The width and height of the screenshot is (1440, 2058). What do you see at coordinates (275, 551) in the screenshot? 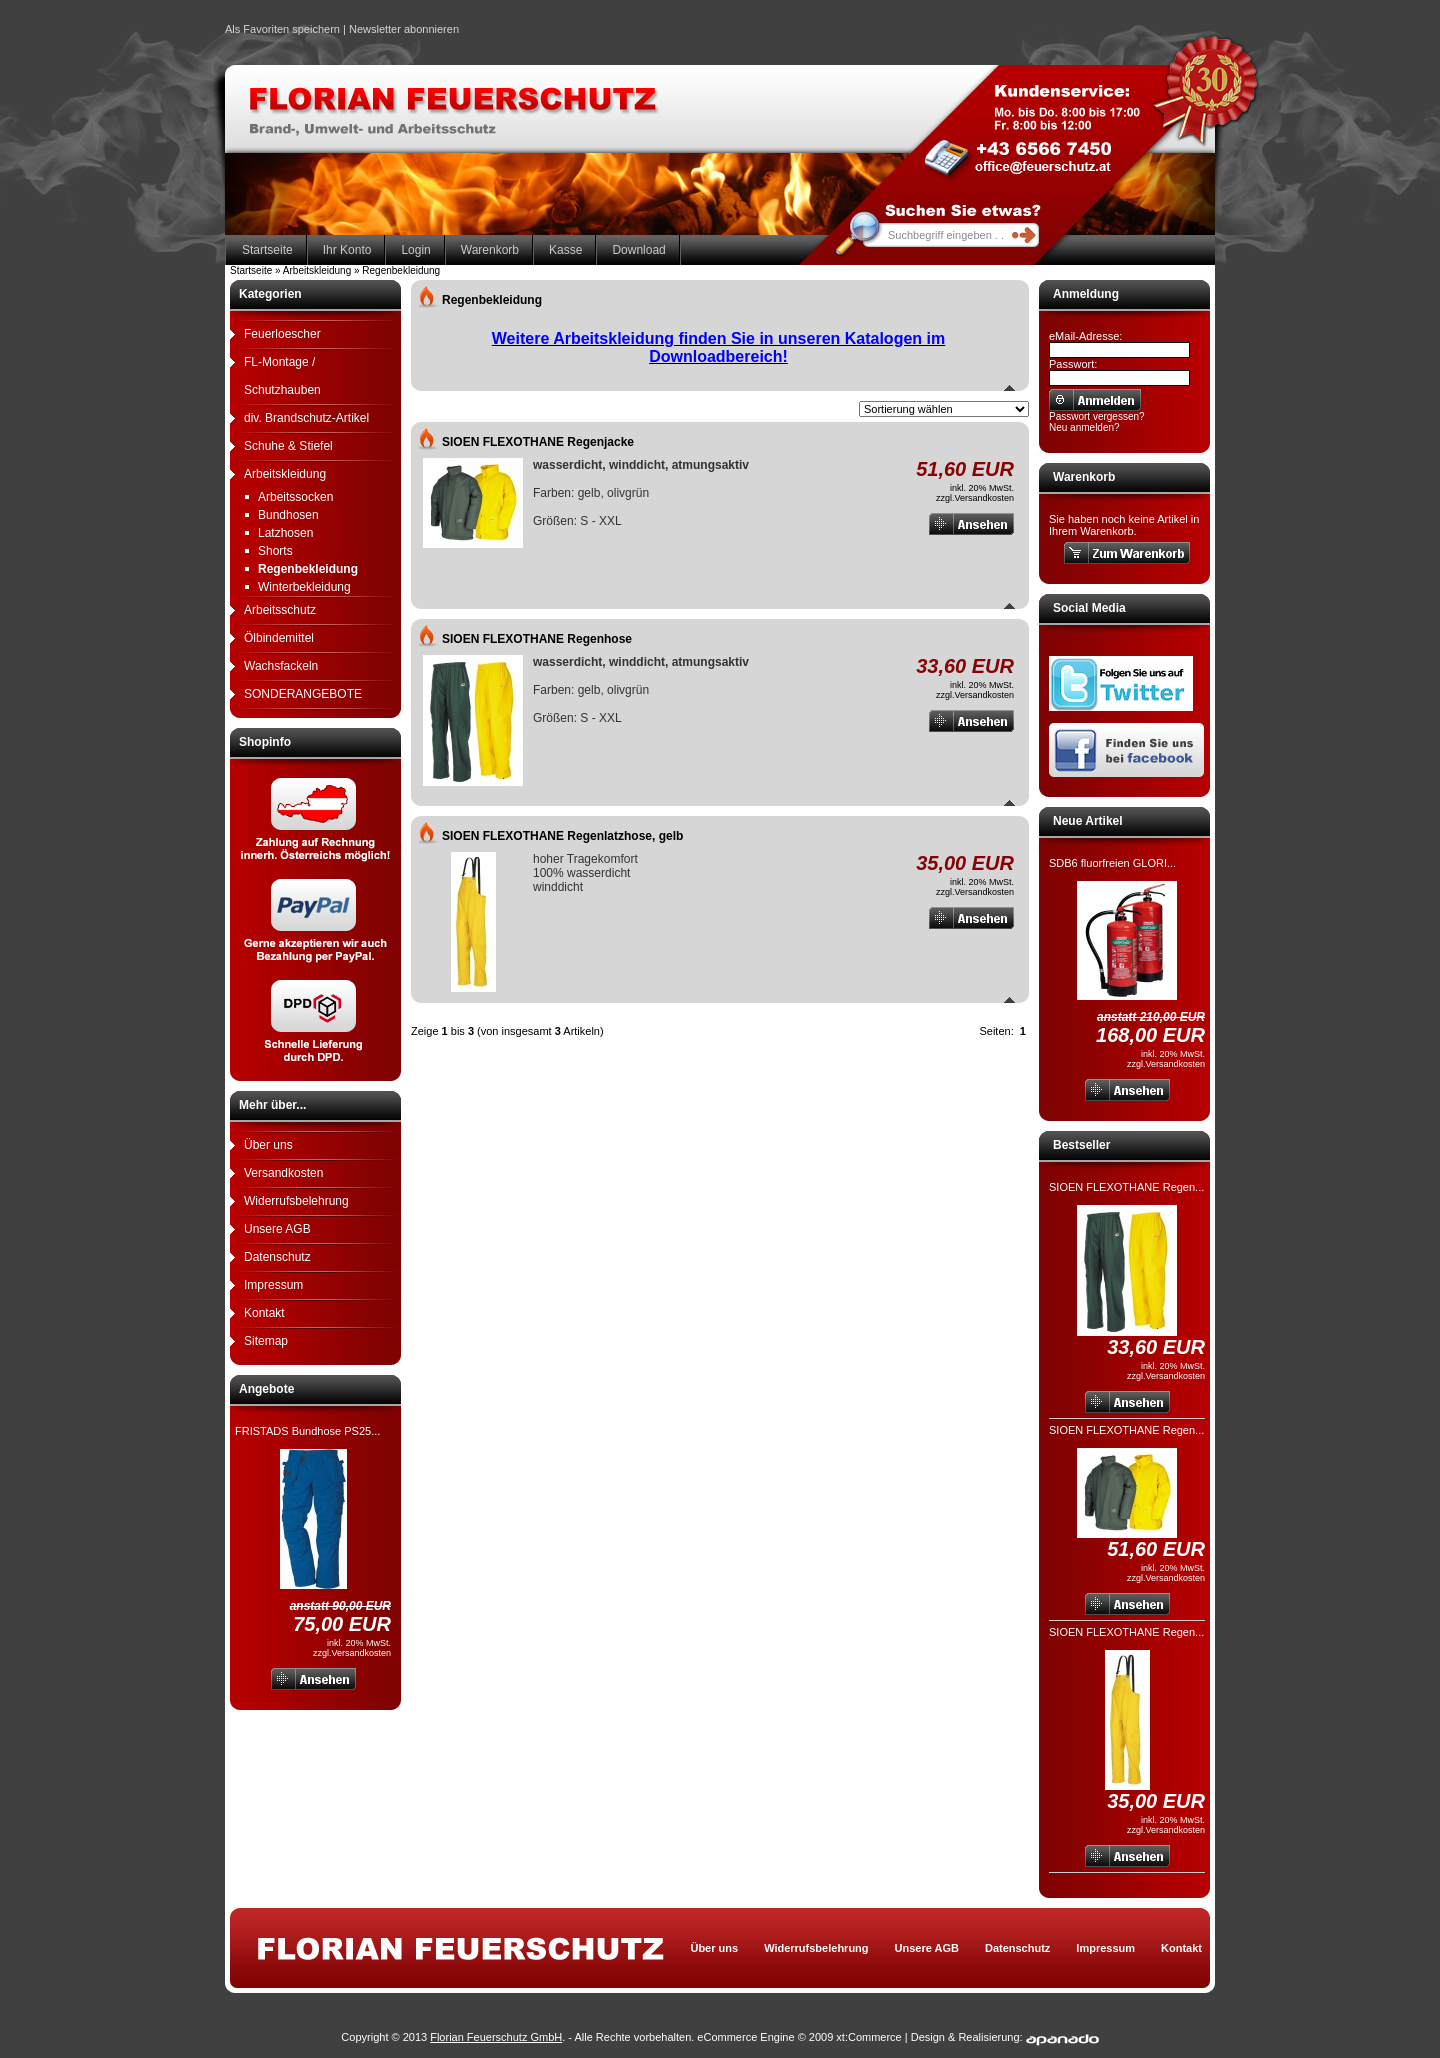
I see `Shorts` at bounding box center [275, 551].